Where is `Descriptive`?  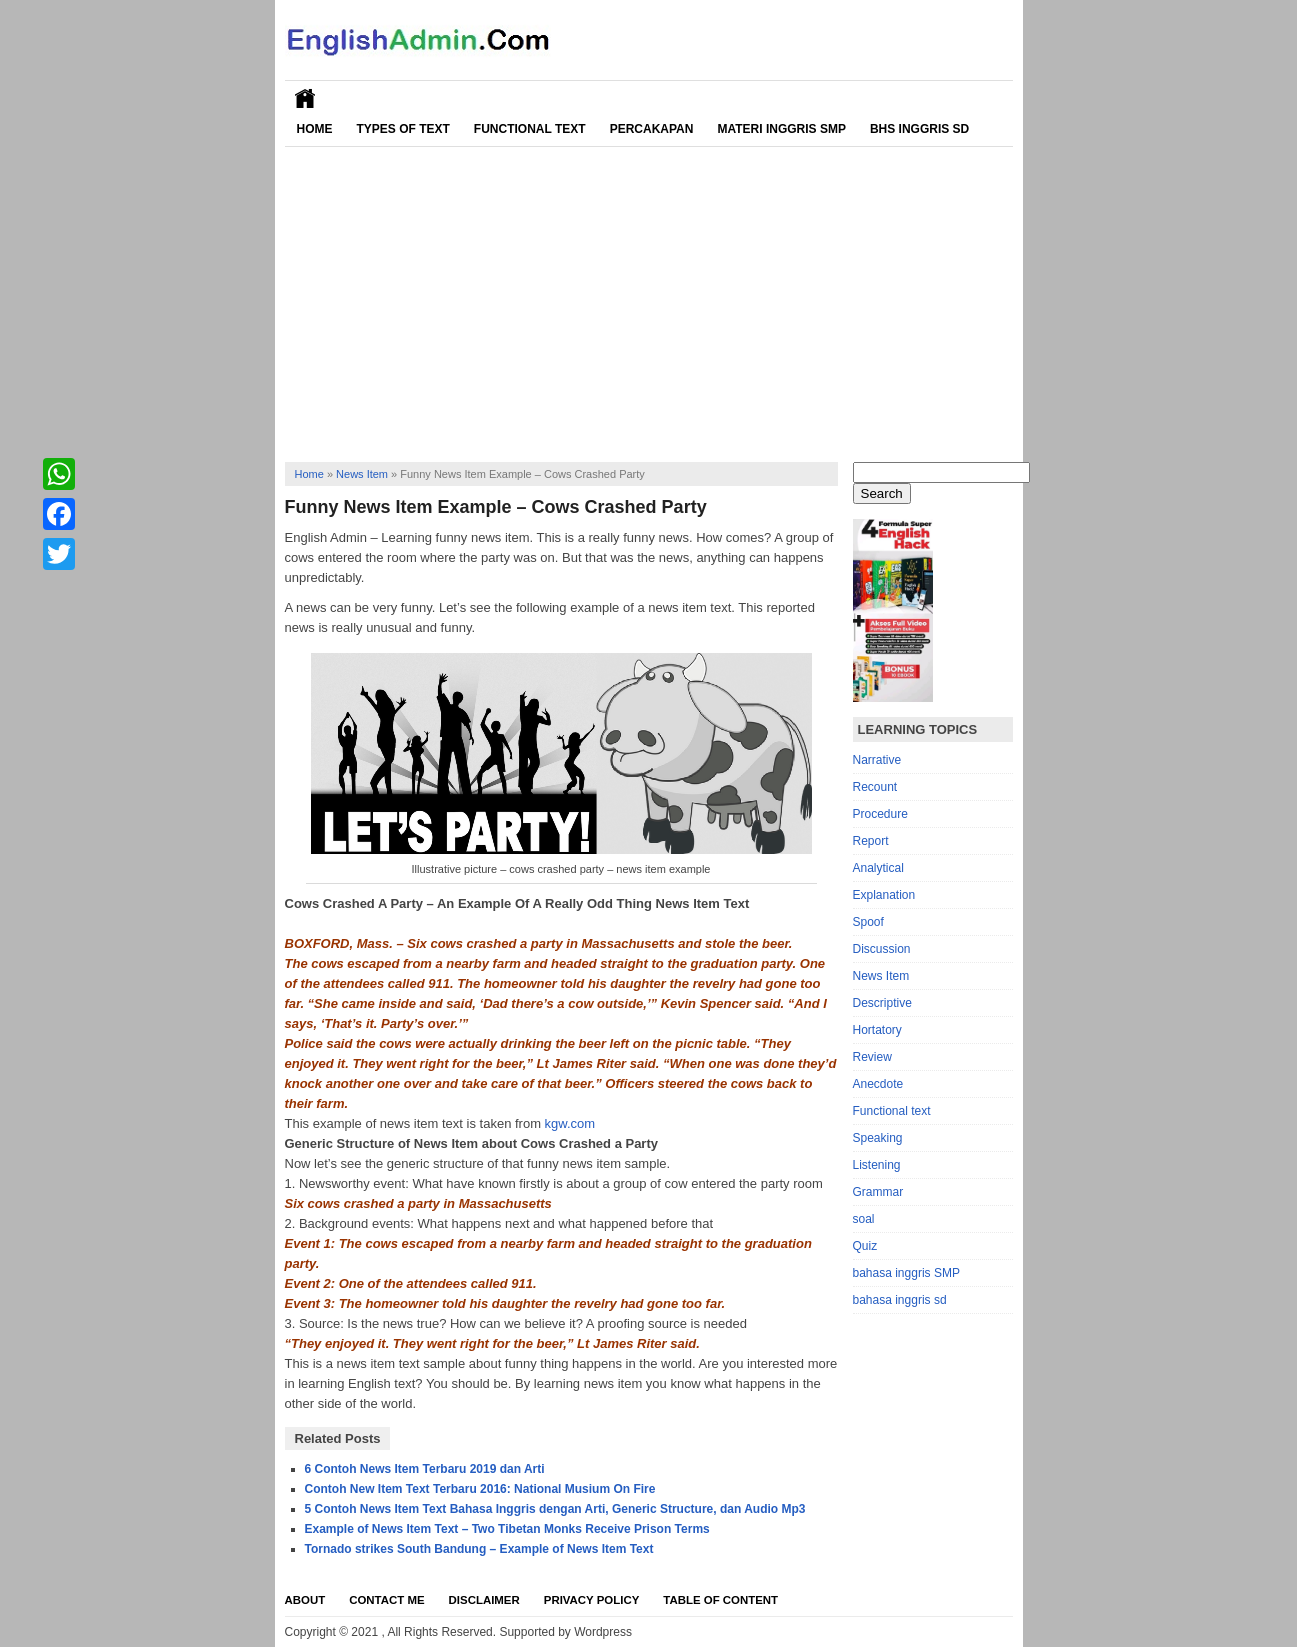
Descriptive is located at coordinates (882, 1003).